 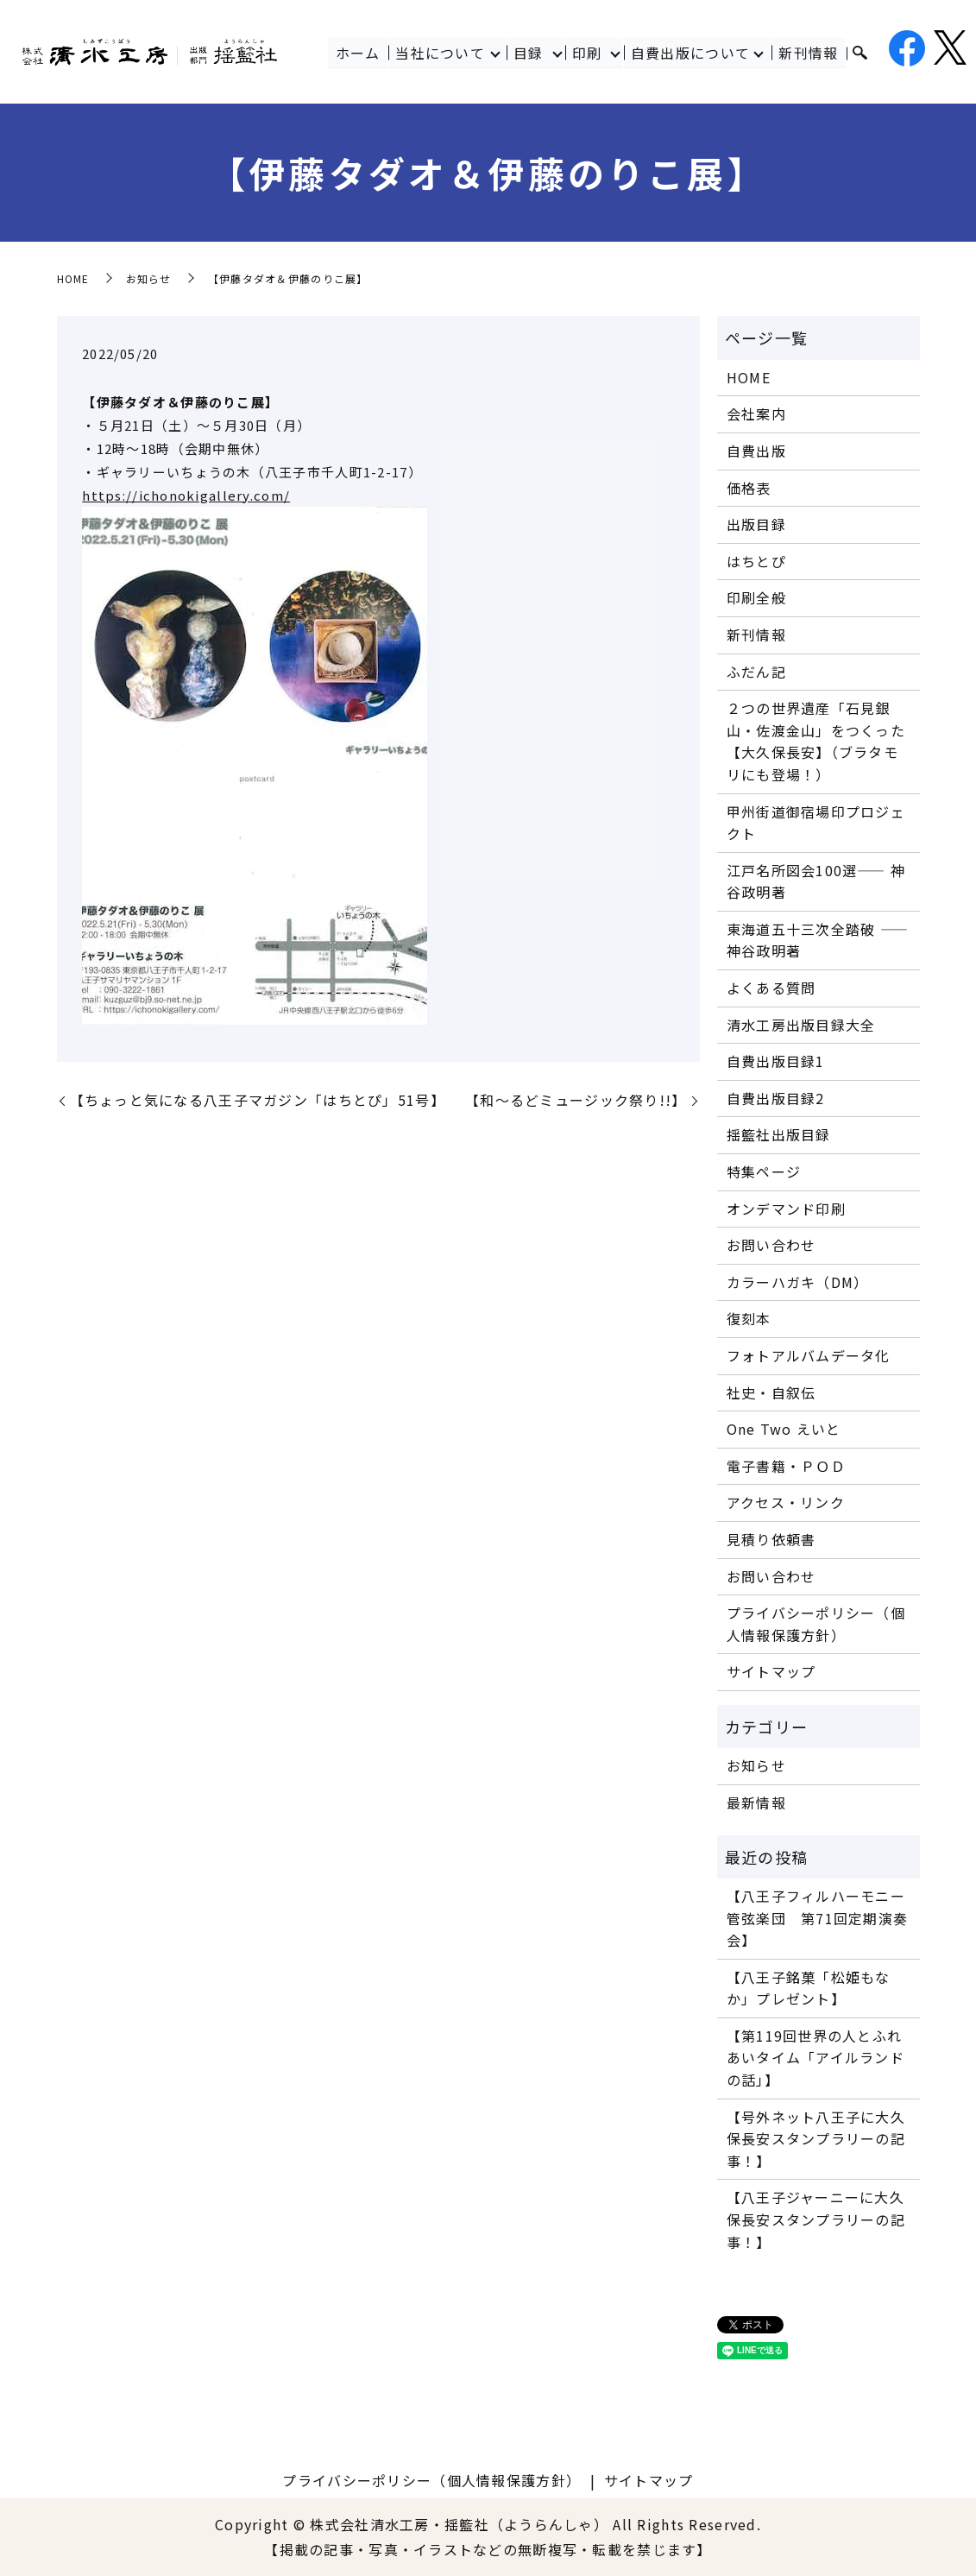 What do you see at coordinates (756, 597) in the screenshot?
I see `印刷全般` at bounding box center [756, 597].